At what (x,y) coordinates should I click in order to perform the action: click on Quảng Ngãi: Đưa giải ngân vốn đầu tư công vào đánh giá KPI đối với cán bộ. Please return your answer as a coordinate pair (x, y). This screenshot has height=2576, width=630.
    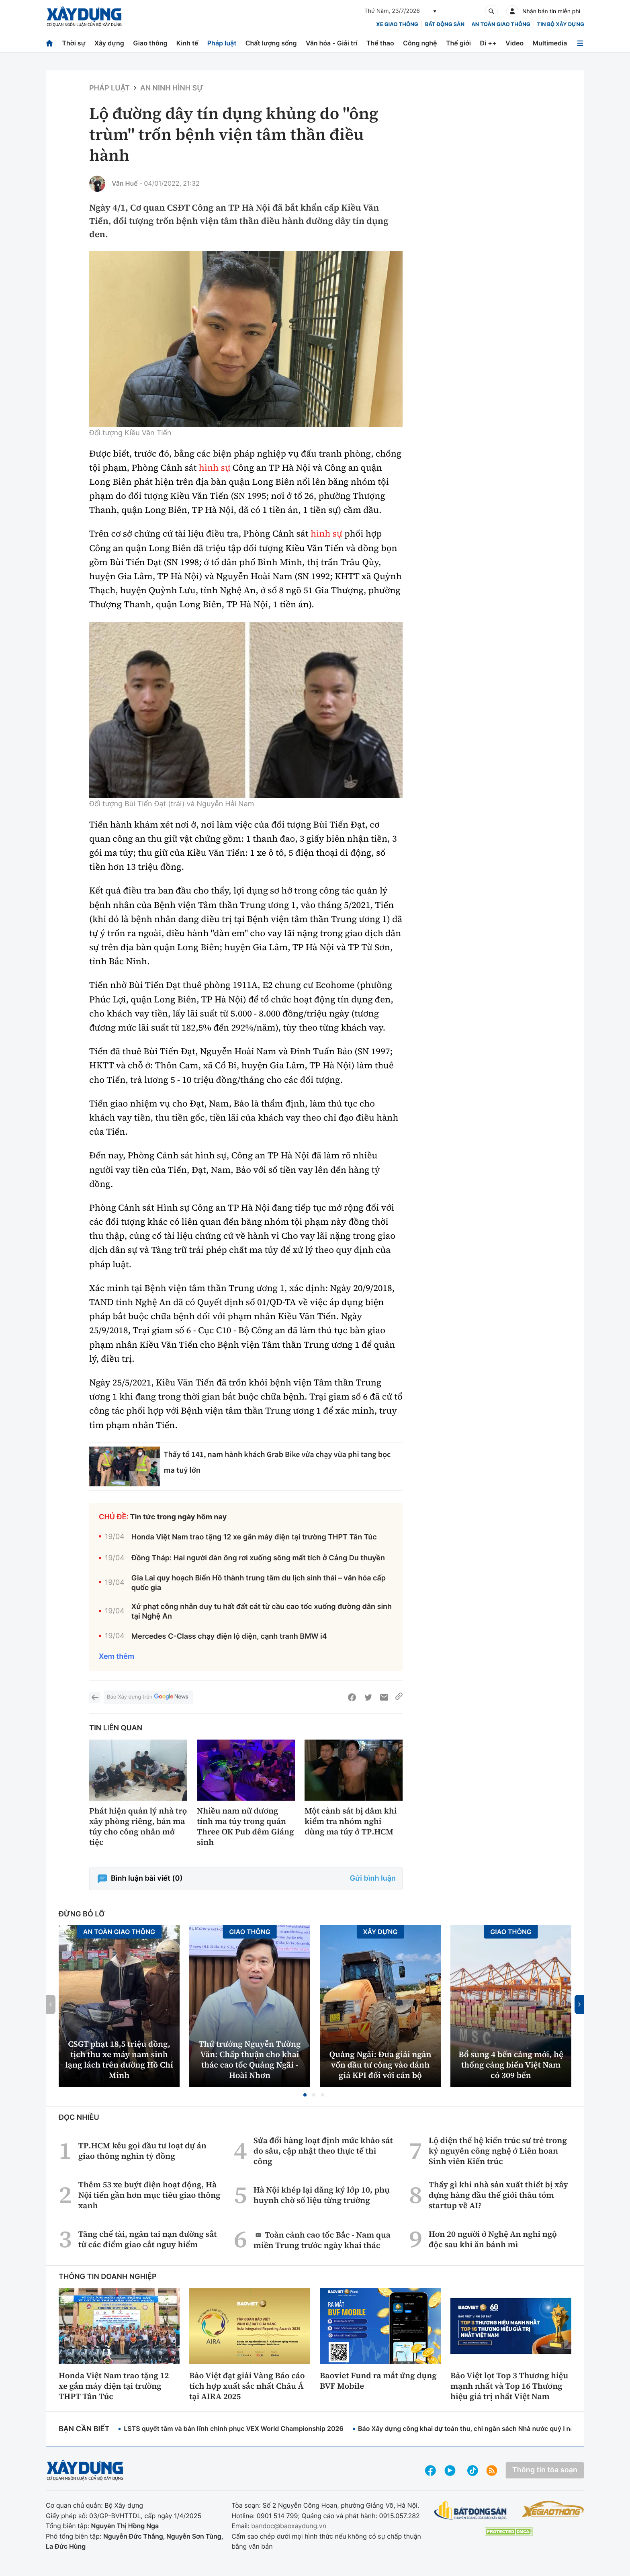
    Looking at the image, I should click on (380, 2064).